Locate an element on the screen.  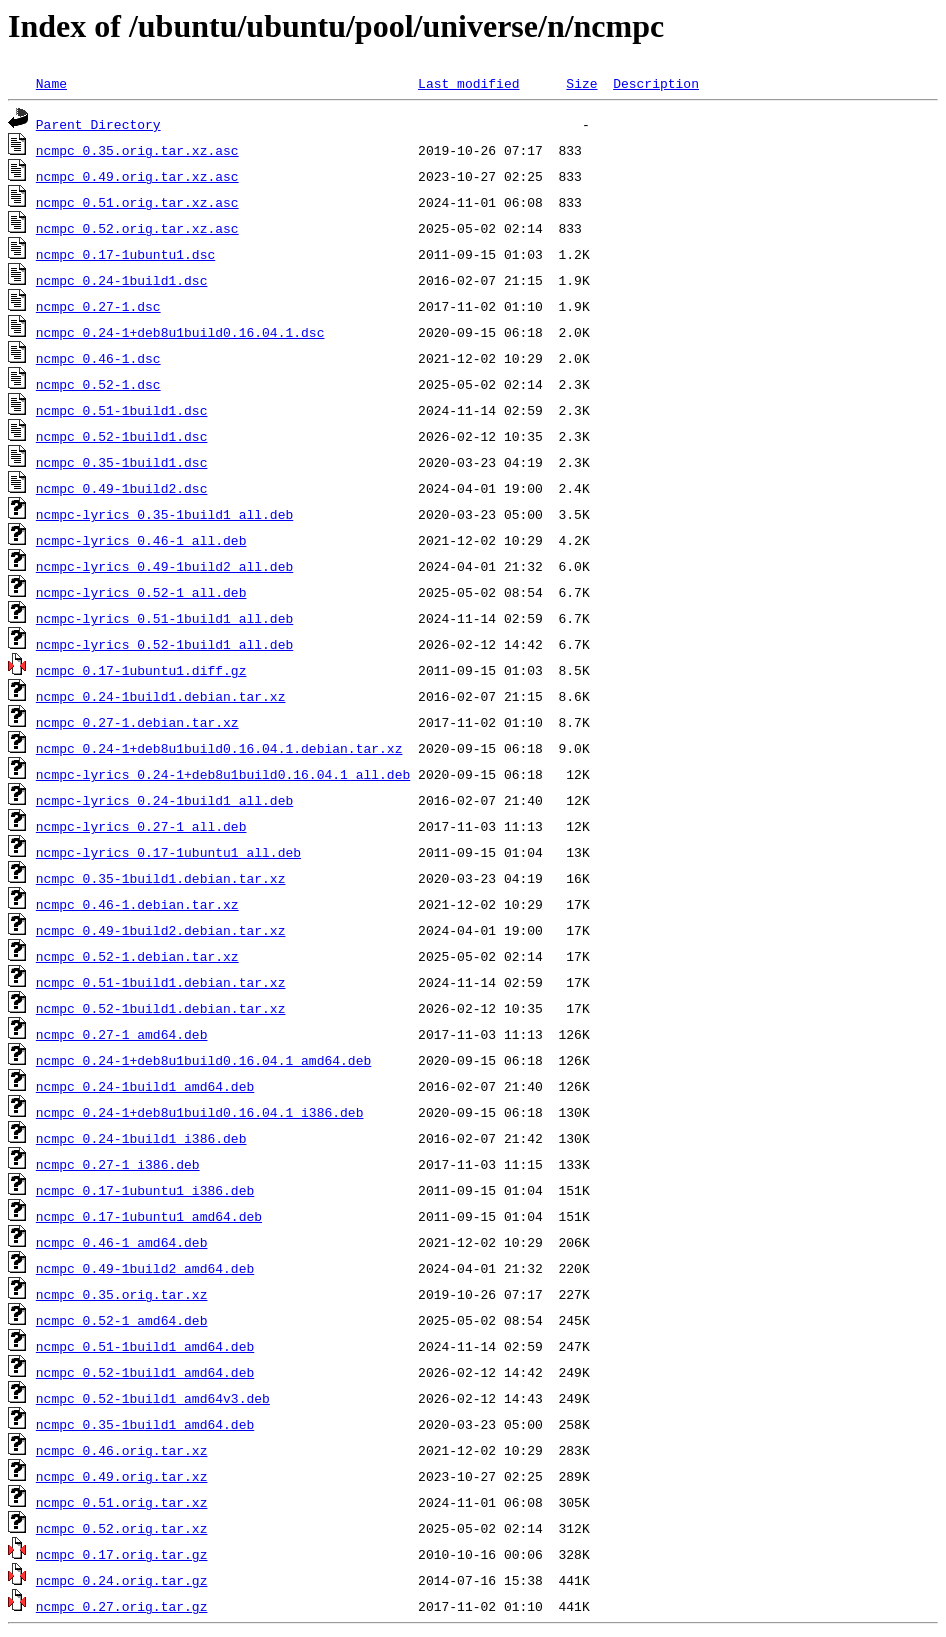
ncmpc_0.27.orig.tar.gz is located at coordinates (122, 1606).